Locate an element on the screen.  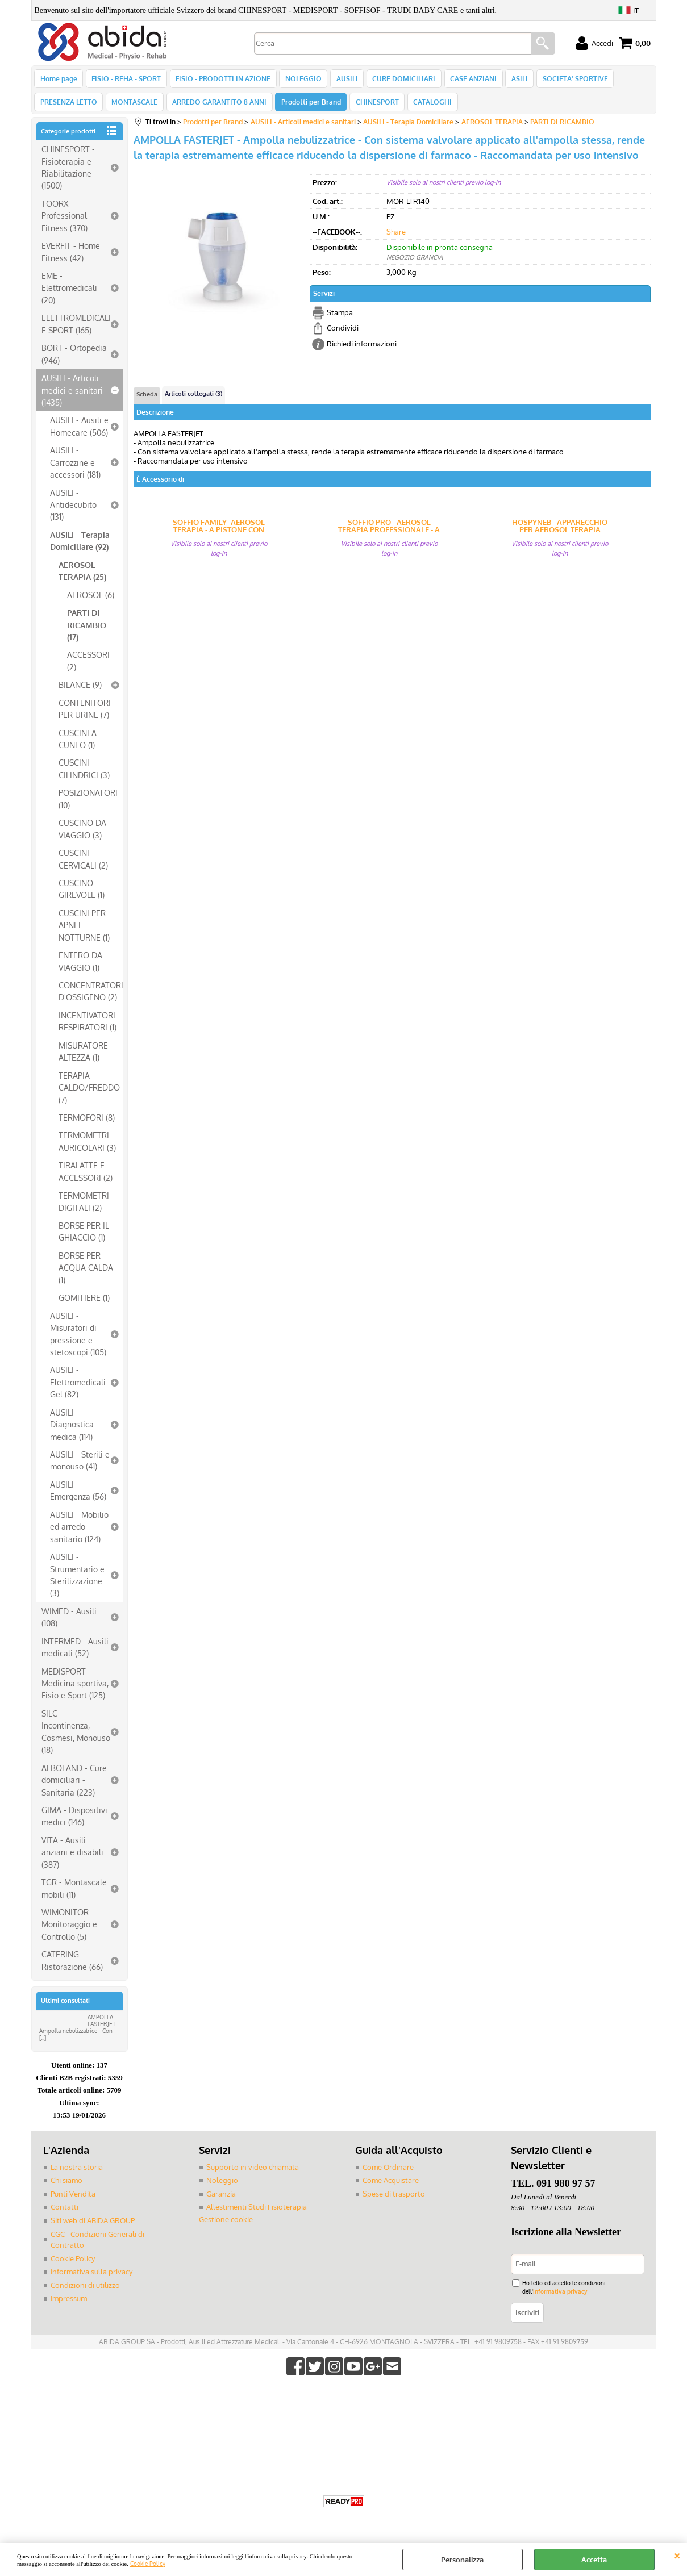
CUSCINI PER APNEE NOTTURNE (1) is located at coordinates (84, 931).